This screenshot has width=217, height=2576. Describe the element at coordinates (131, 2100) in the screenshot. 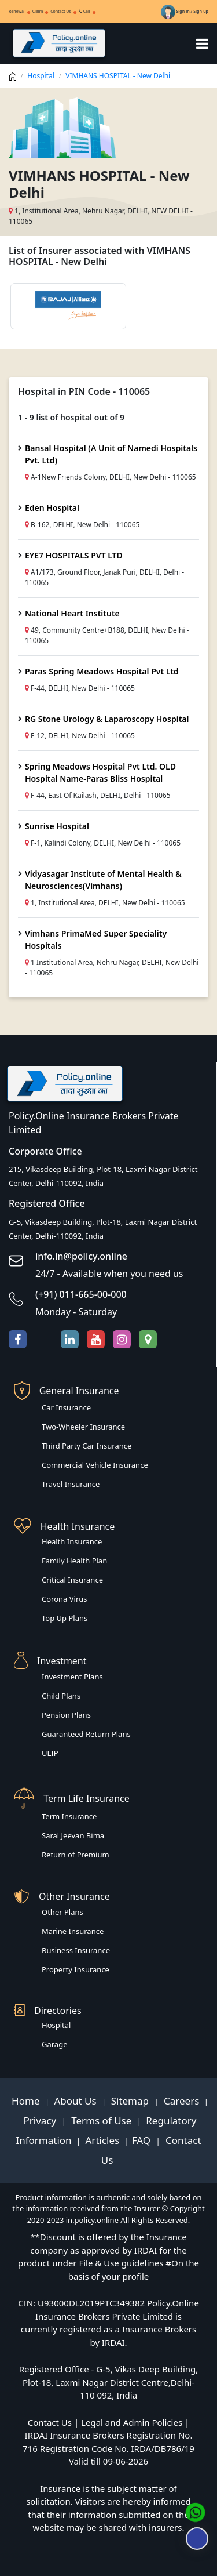

I see `Sitemap` at that location.